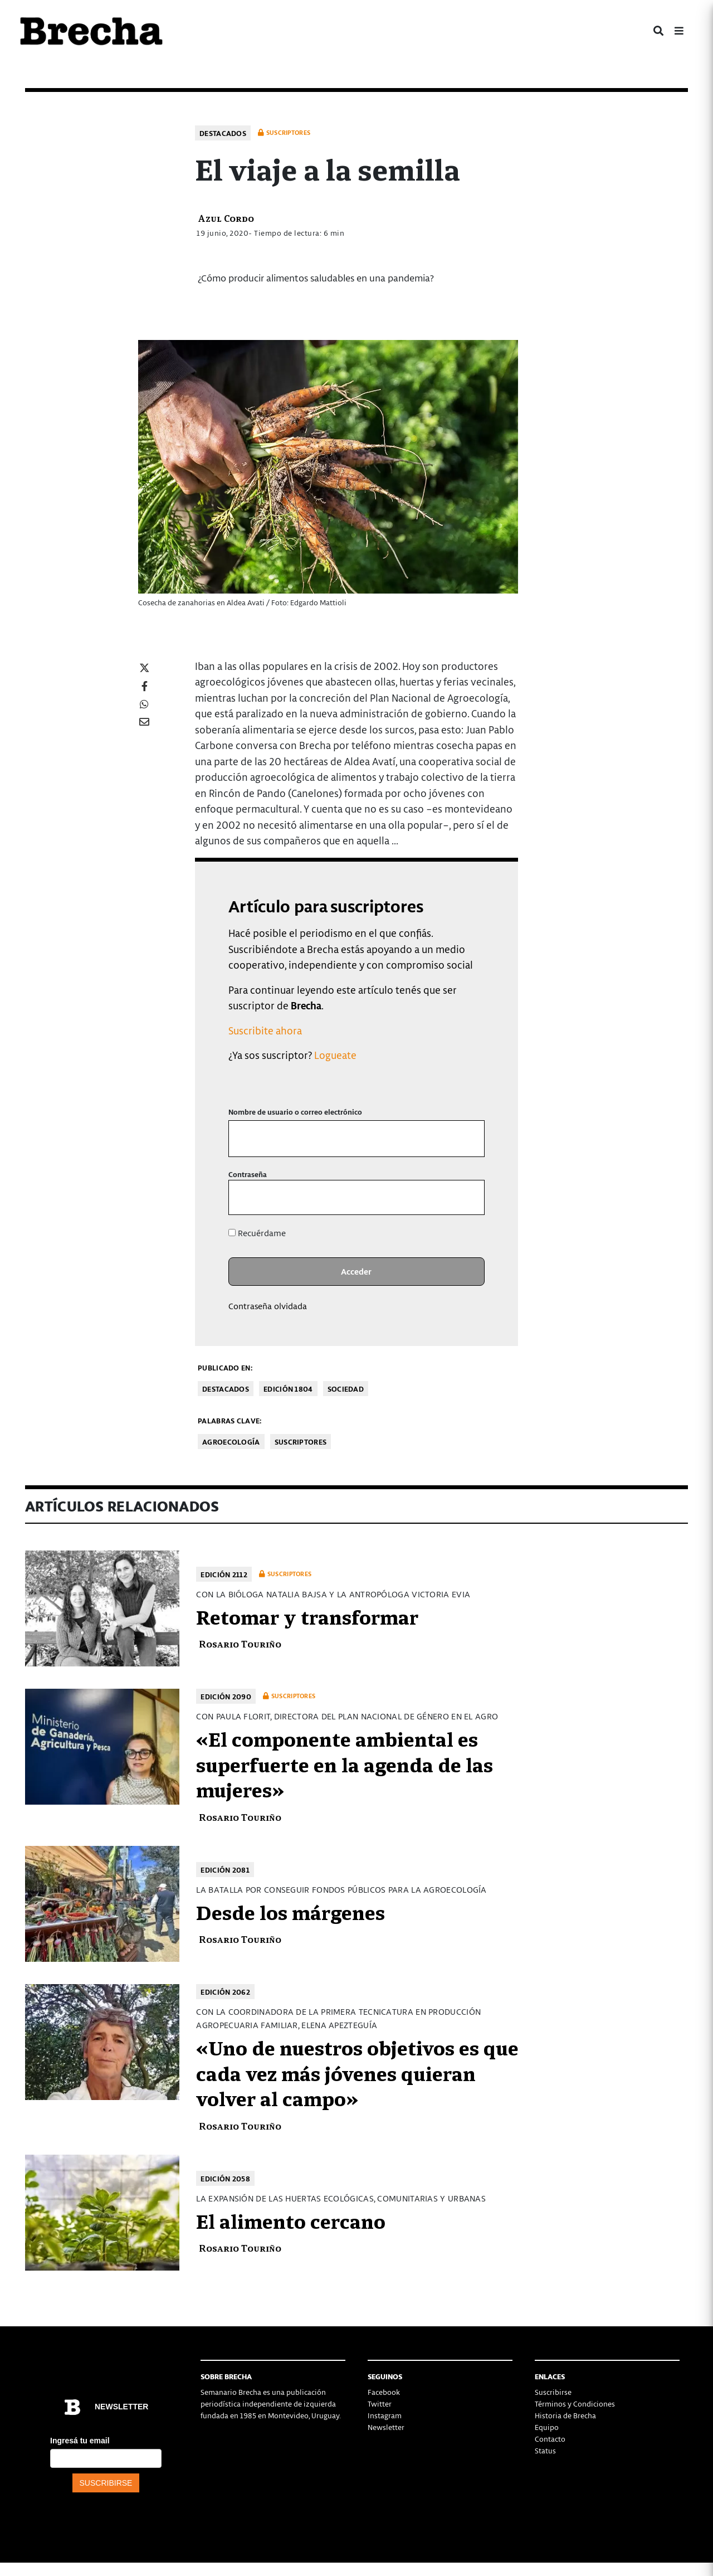  I want to click on Status, so click(545, 2450).